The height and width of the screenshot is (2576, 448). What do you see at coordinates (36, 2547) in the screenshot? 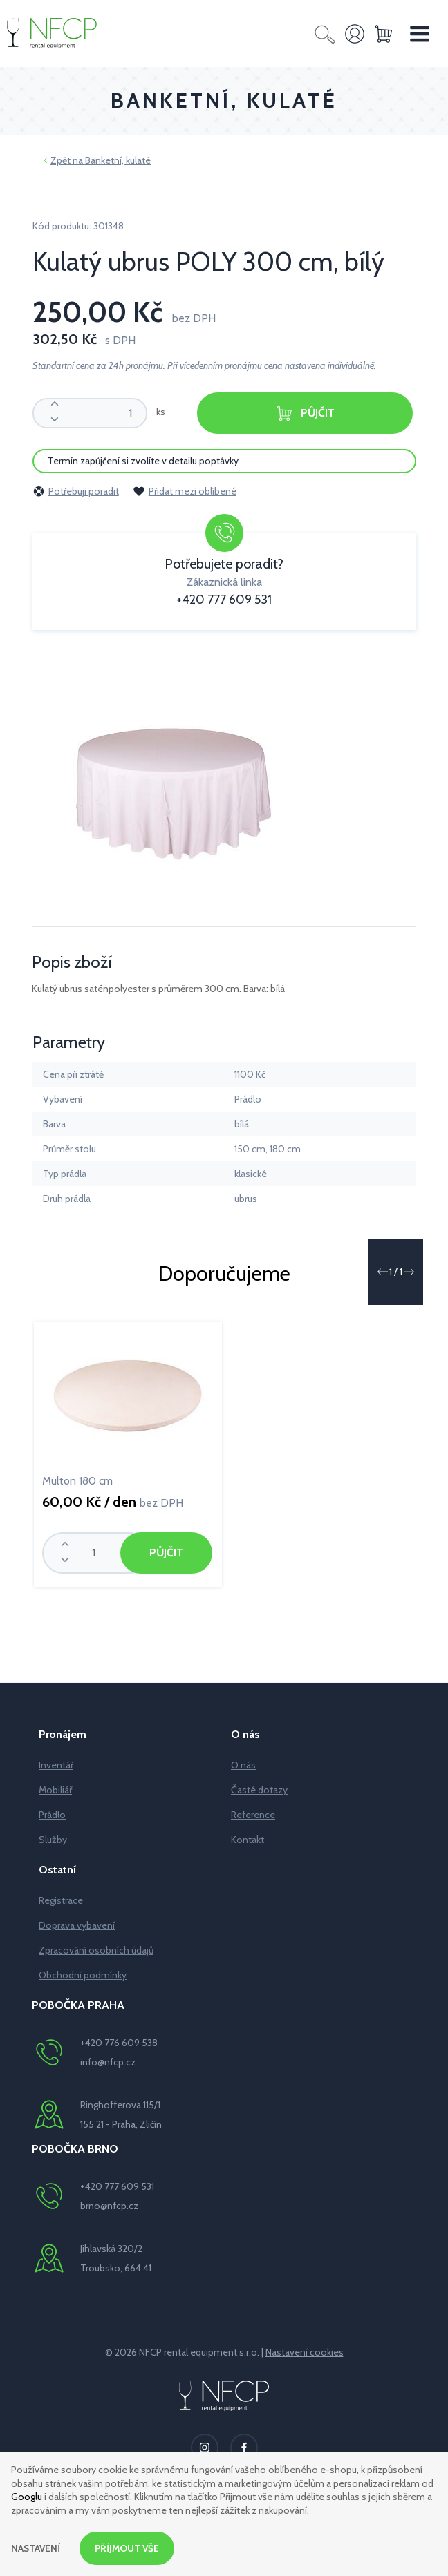
I see `Nastavení` at bounding box center [36, 2547].